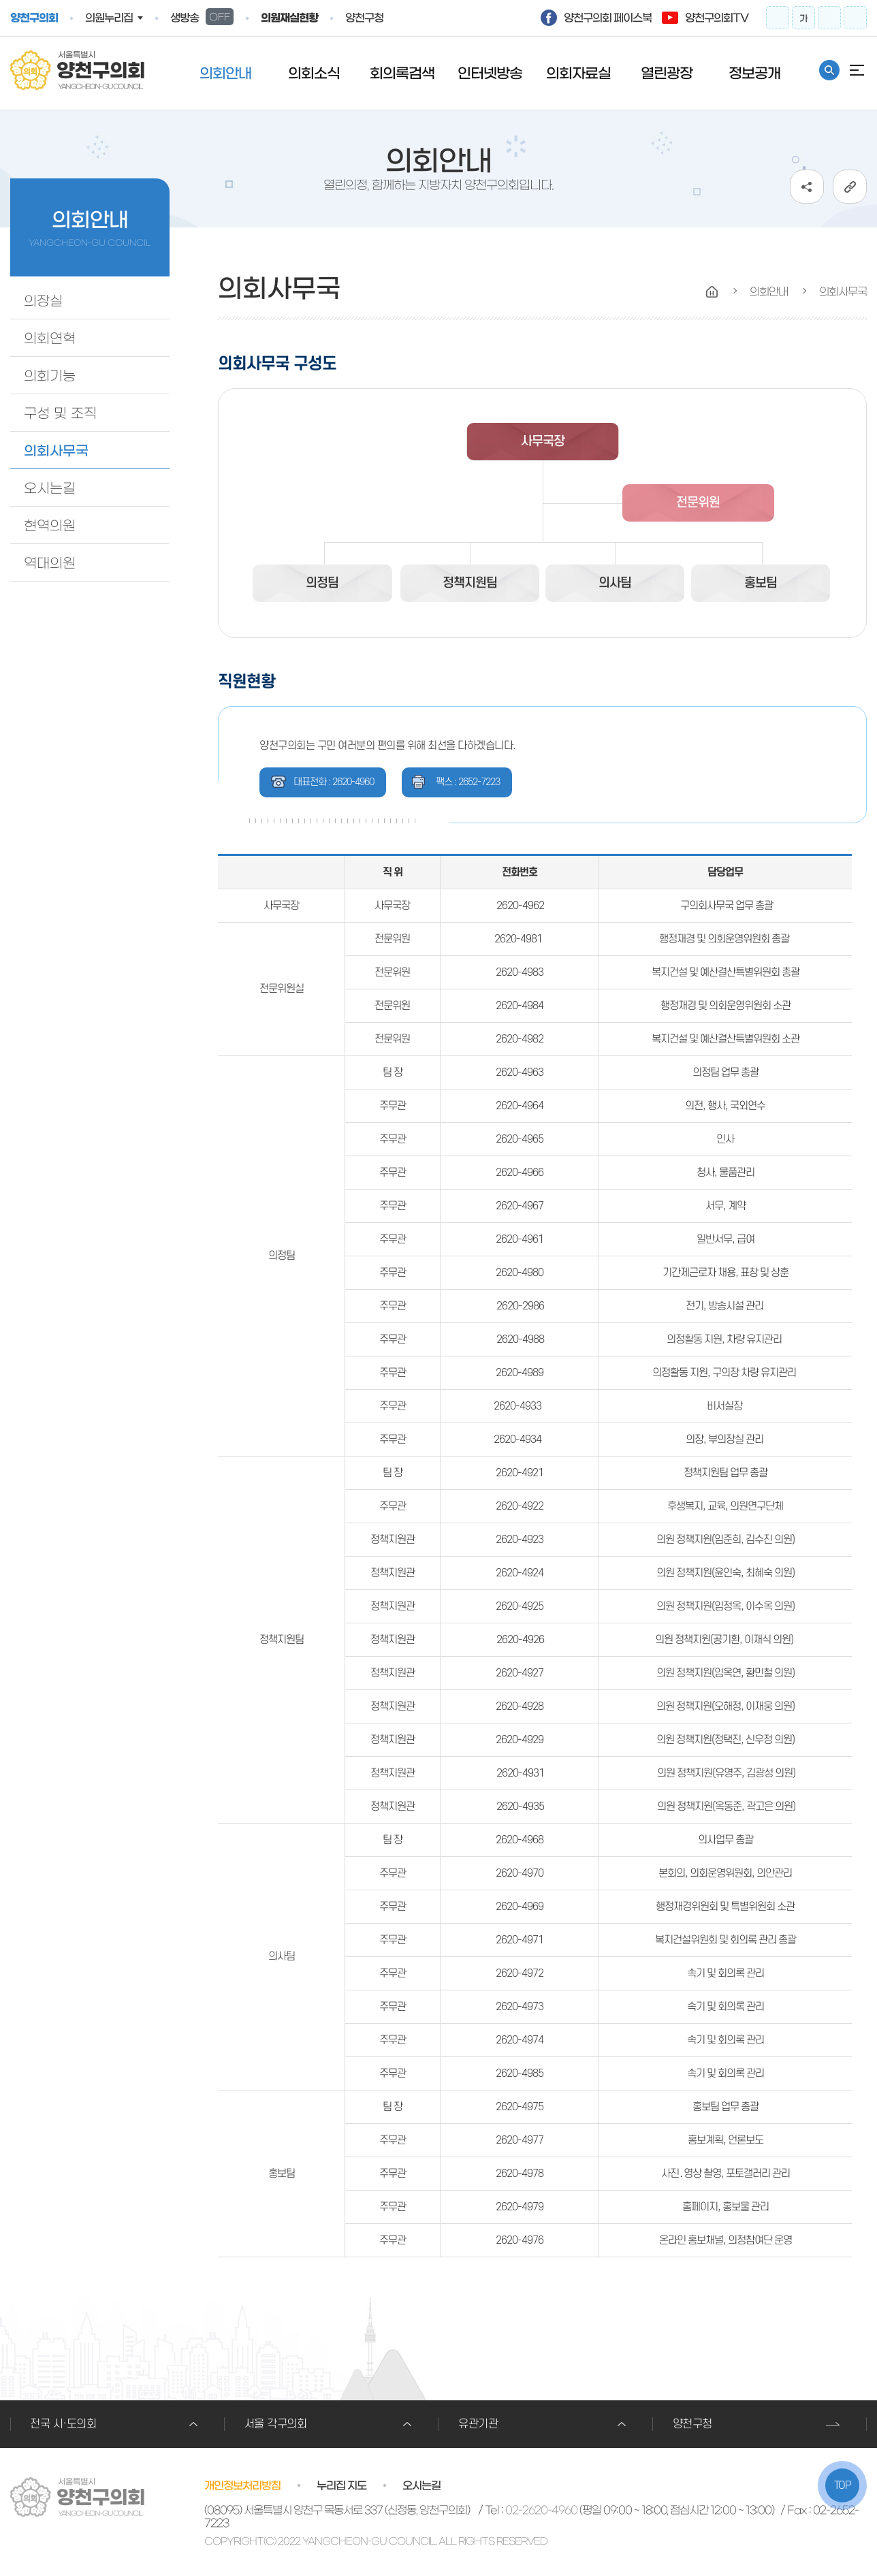 This screenshot has width=877, height=2576. Describe the element at coordinates (333, 782) in the screenshot. I see `대표전화 : 2620-4960` at that location.